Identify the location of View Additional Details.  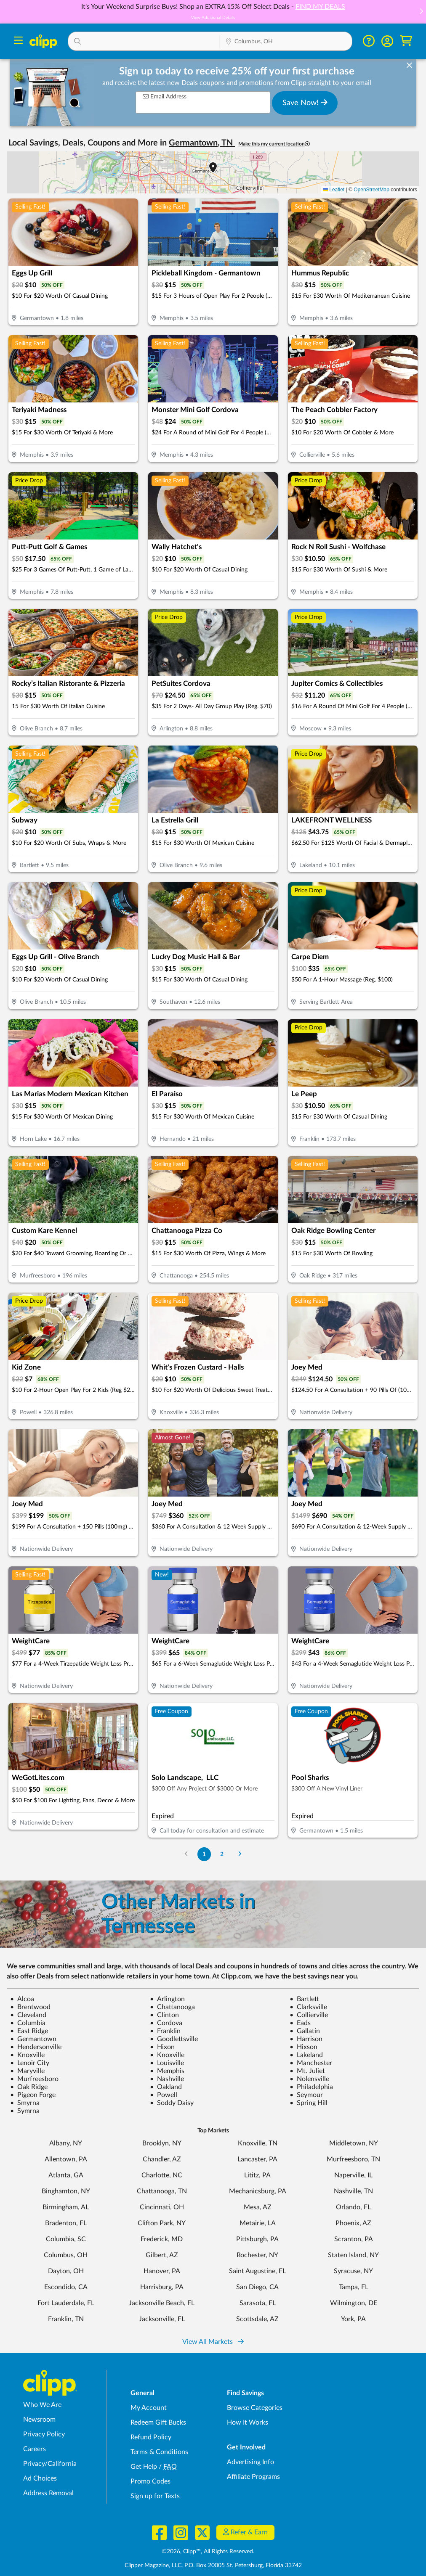
(213, 18).